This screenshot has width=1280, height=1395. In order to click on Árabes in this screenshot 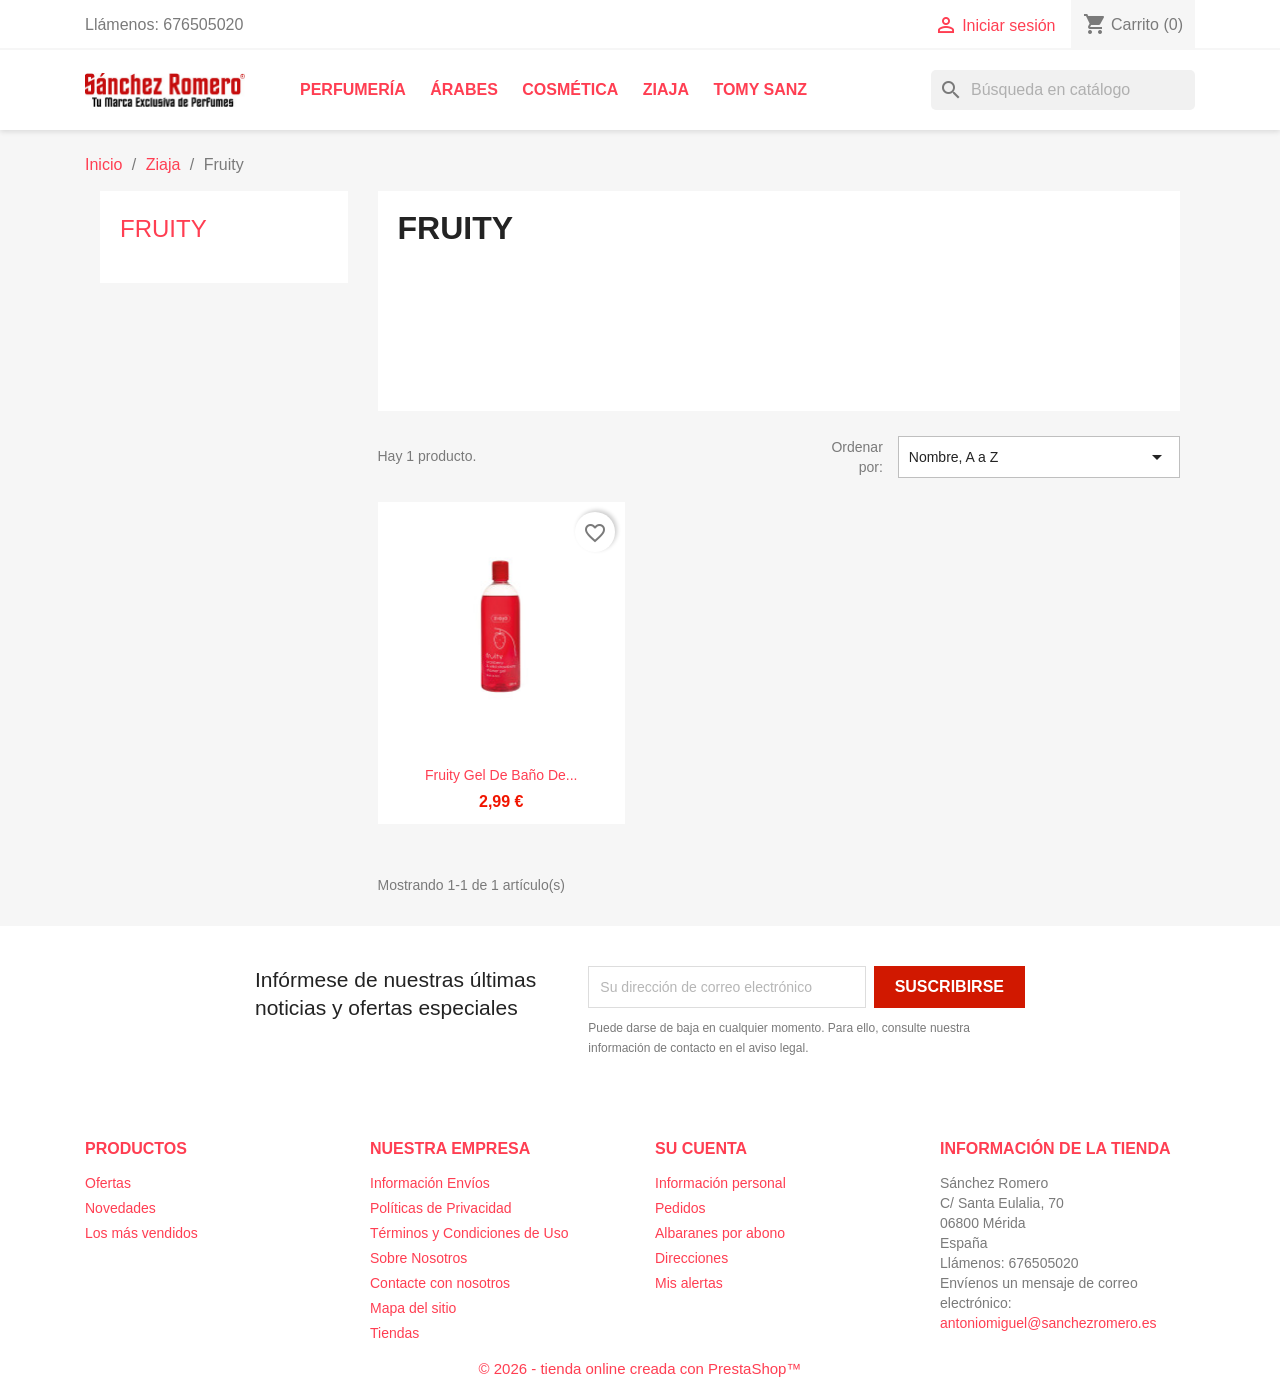, I will do `click(464, 89)`.